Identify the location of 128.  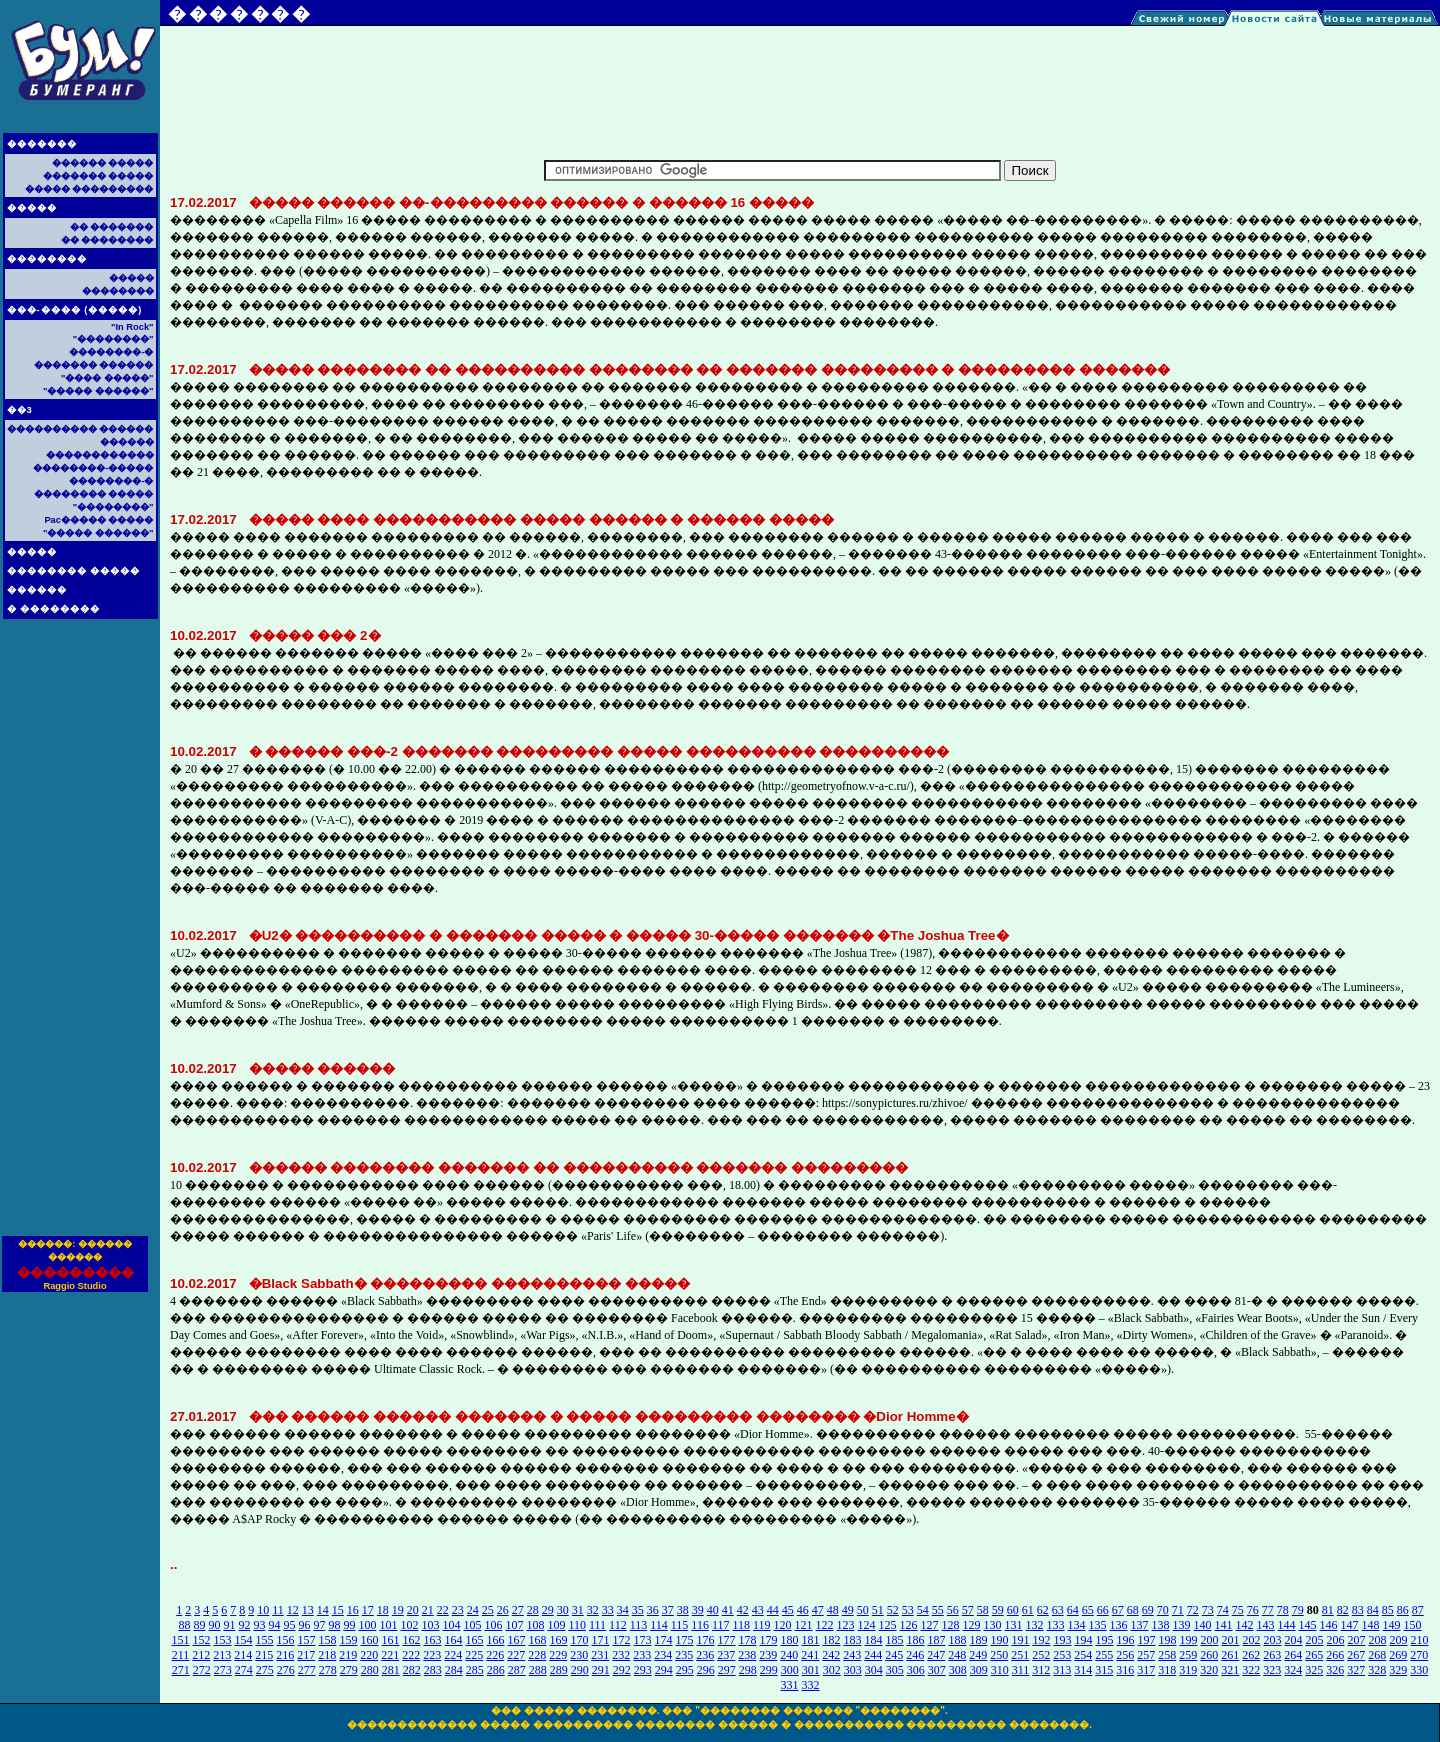
(951, 1625).